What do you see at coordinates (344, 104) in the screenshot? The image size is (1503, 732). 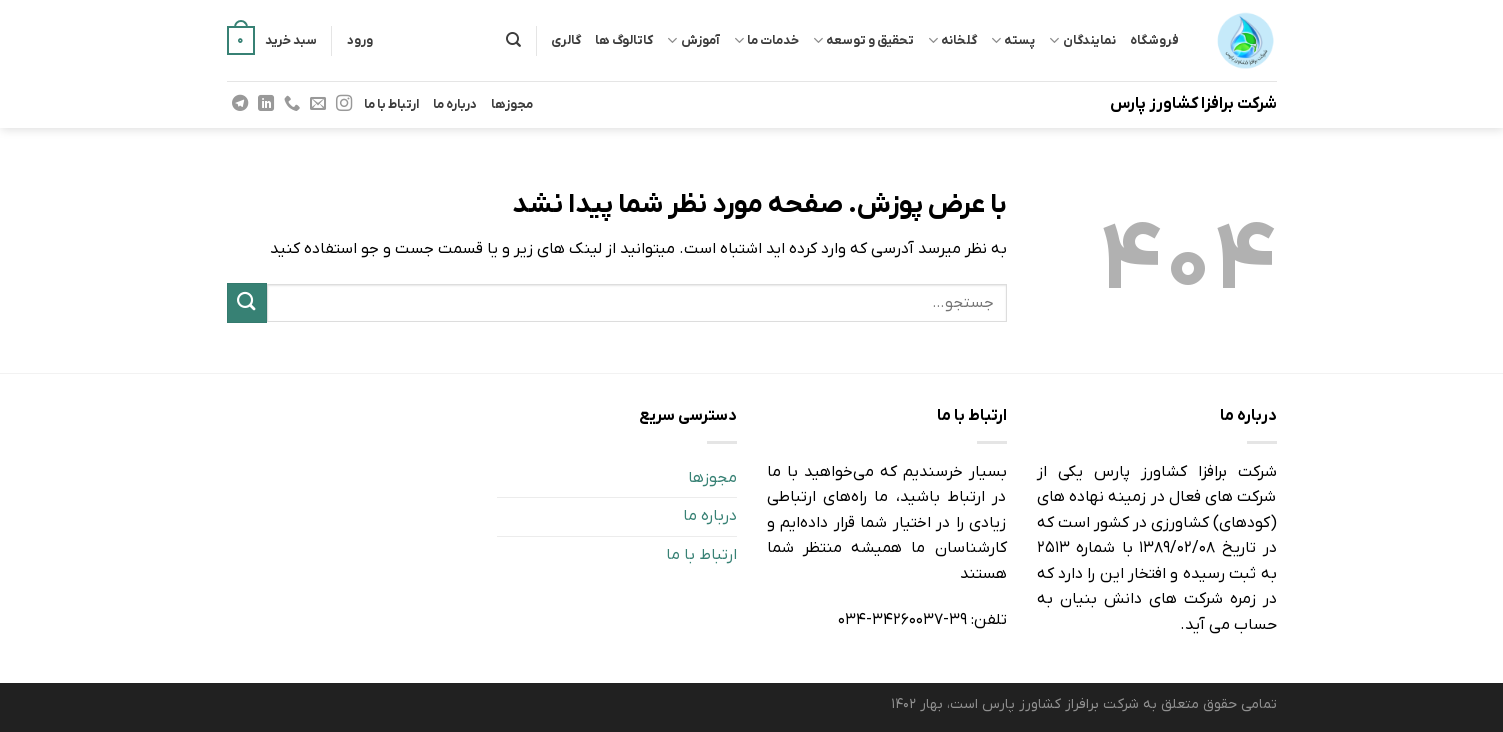 I see `[Follow on Instagram]` at bounding box center [344, 104].